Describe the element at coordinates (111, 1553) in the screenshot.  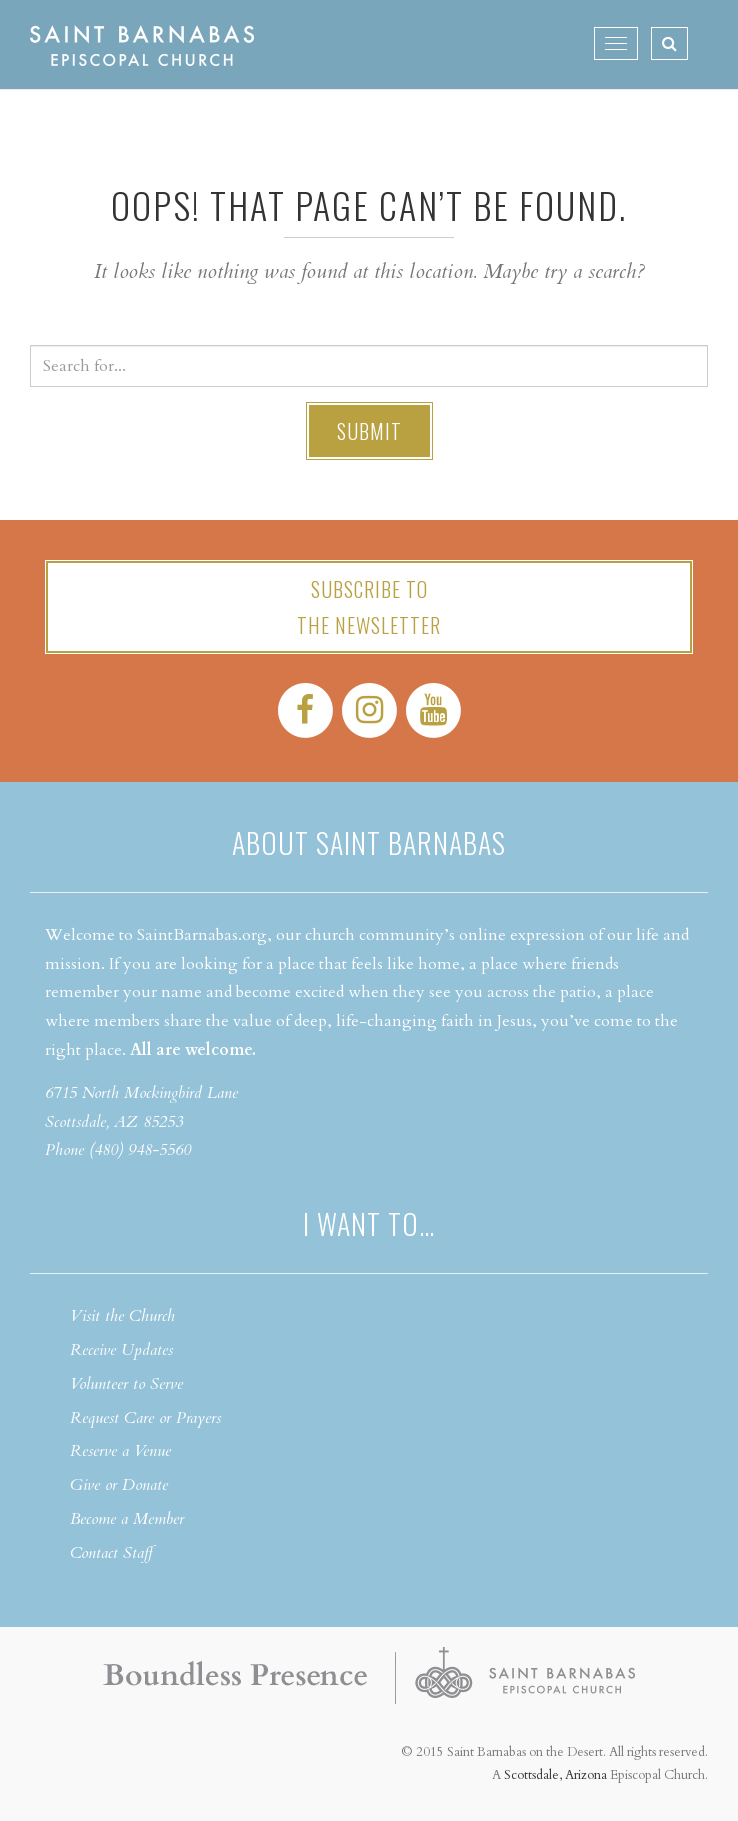
I see `Contact Staff` at that location.